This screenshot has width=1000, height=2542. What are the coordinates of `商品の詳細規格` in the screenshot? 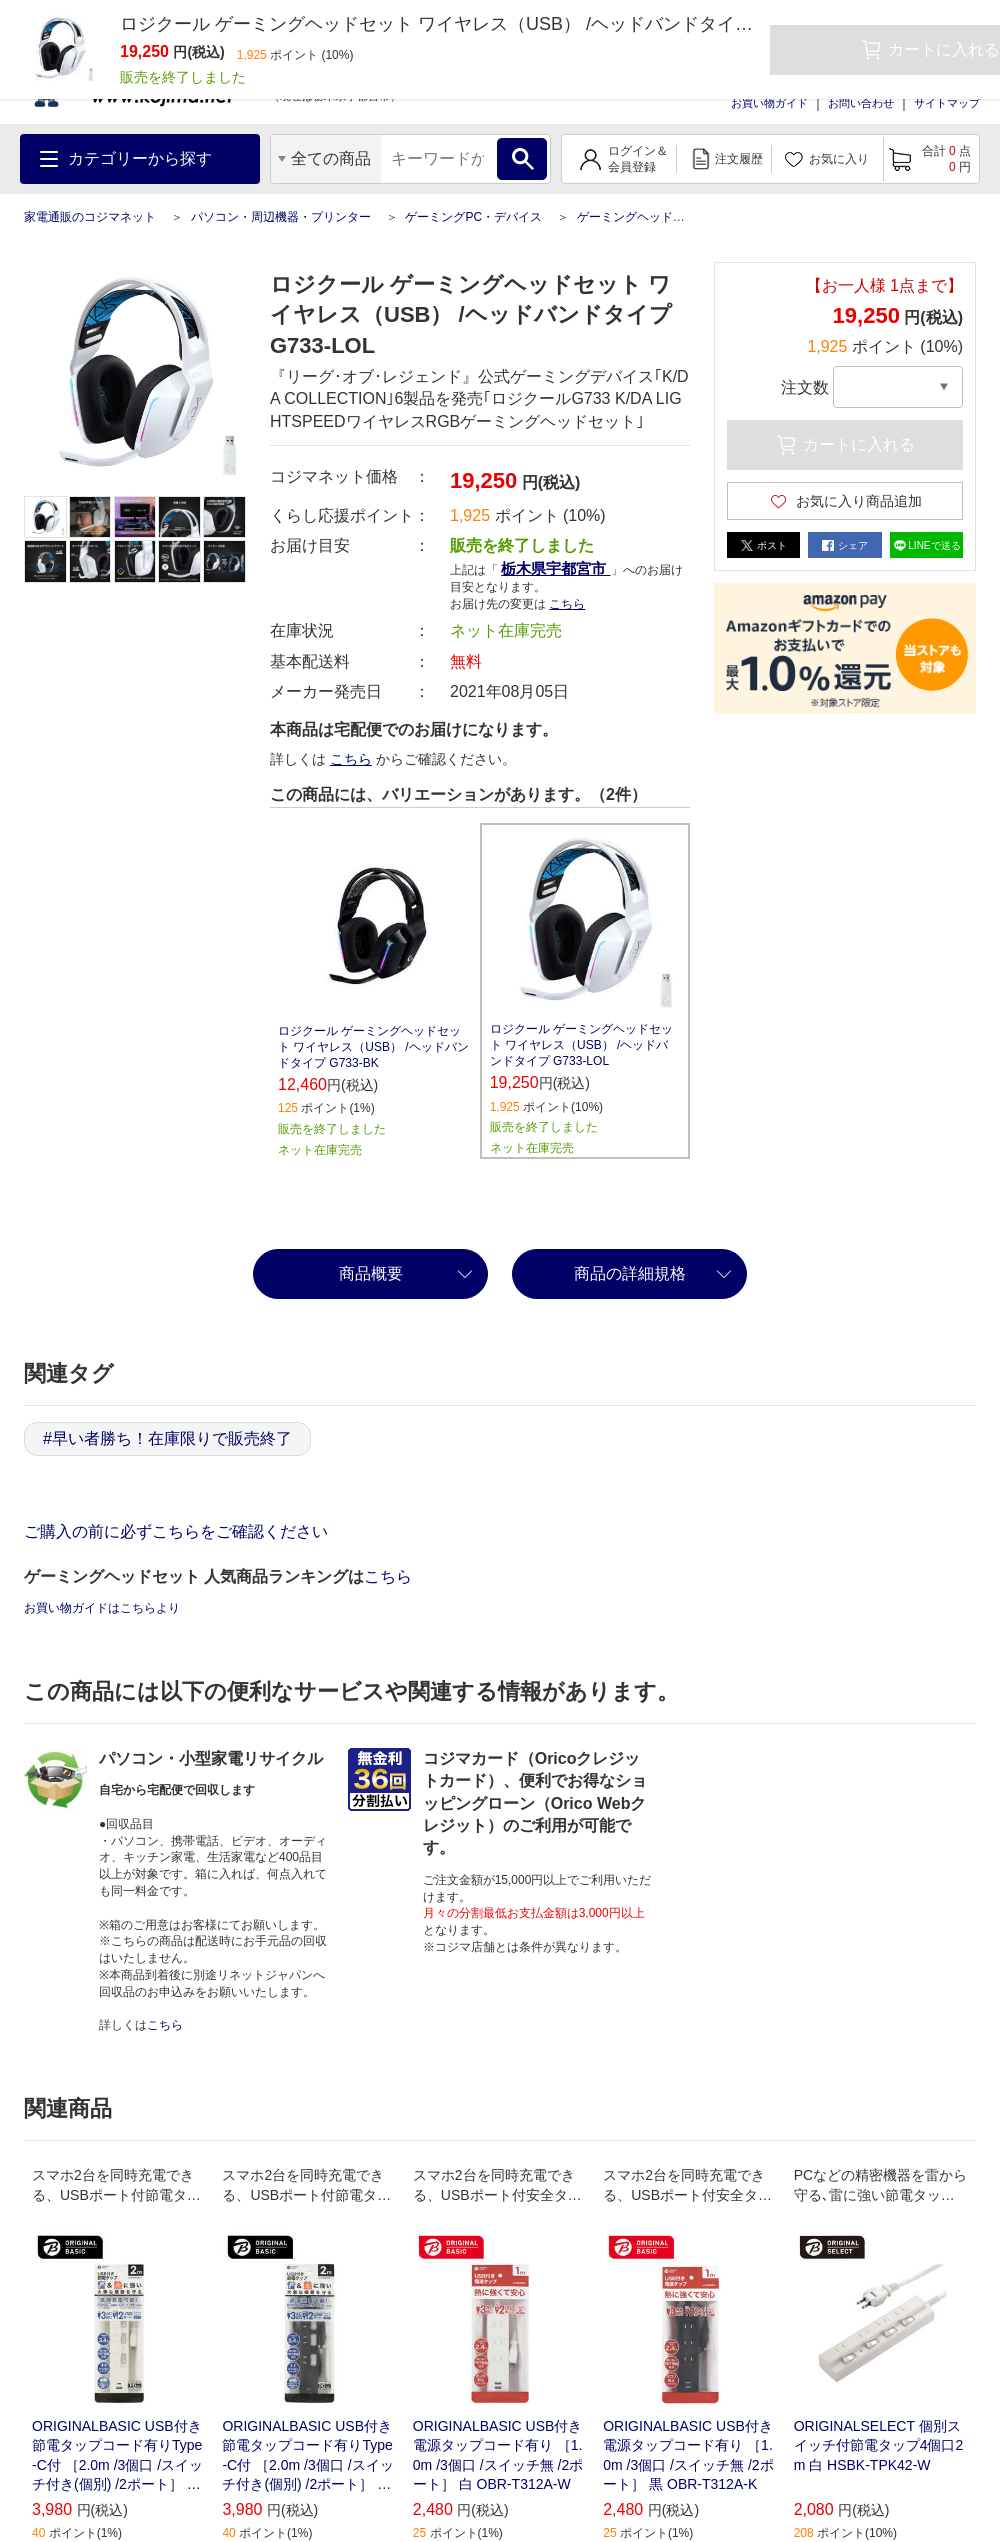 It's located at (630, 1273).